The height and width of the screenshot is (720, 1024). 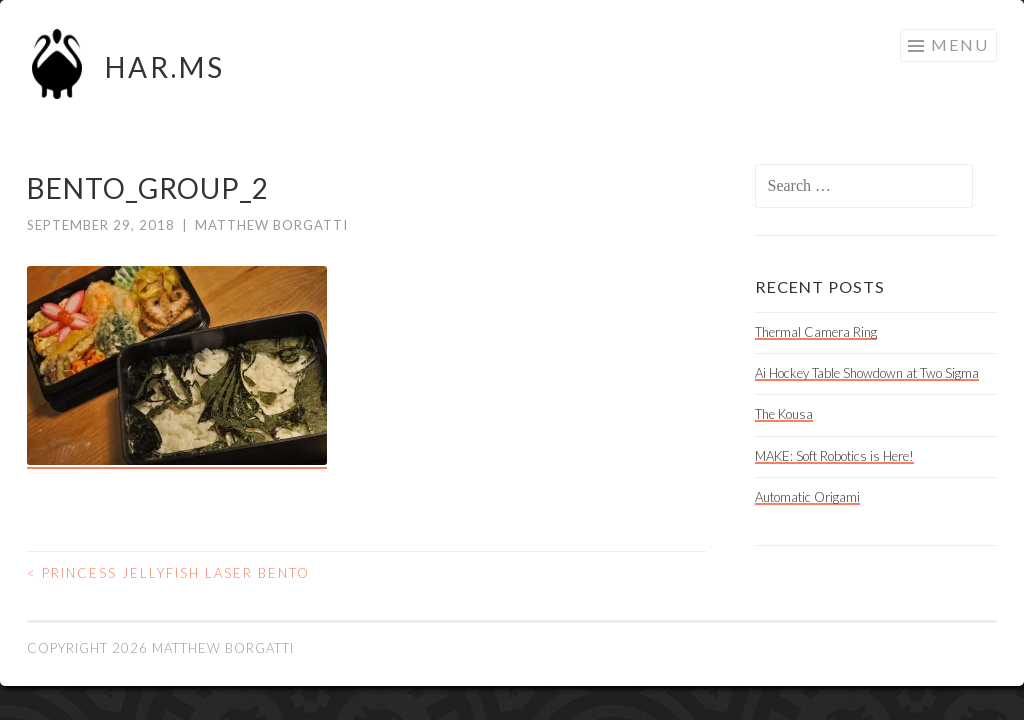 I want to click on Thermal Camera Ring, so click(x=816, y=332).